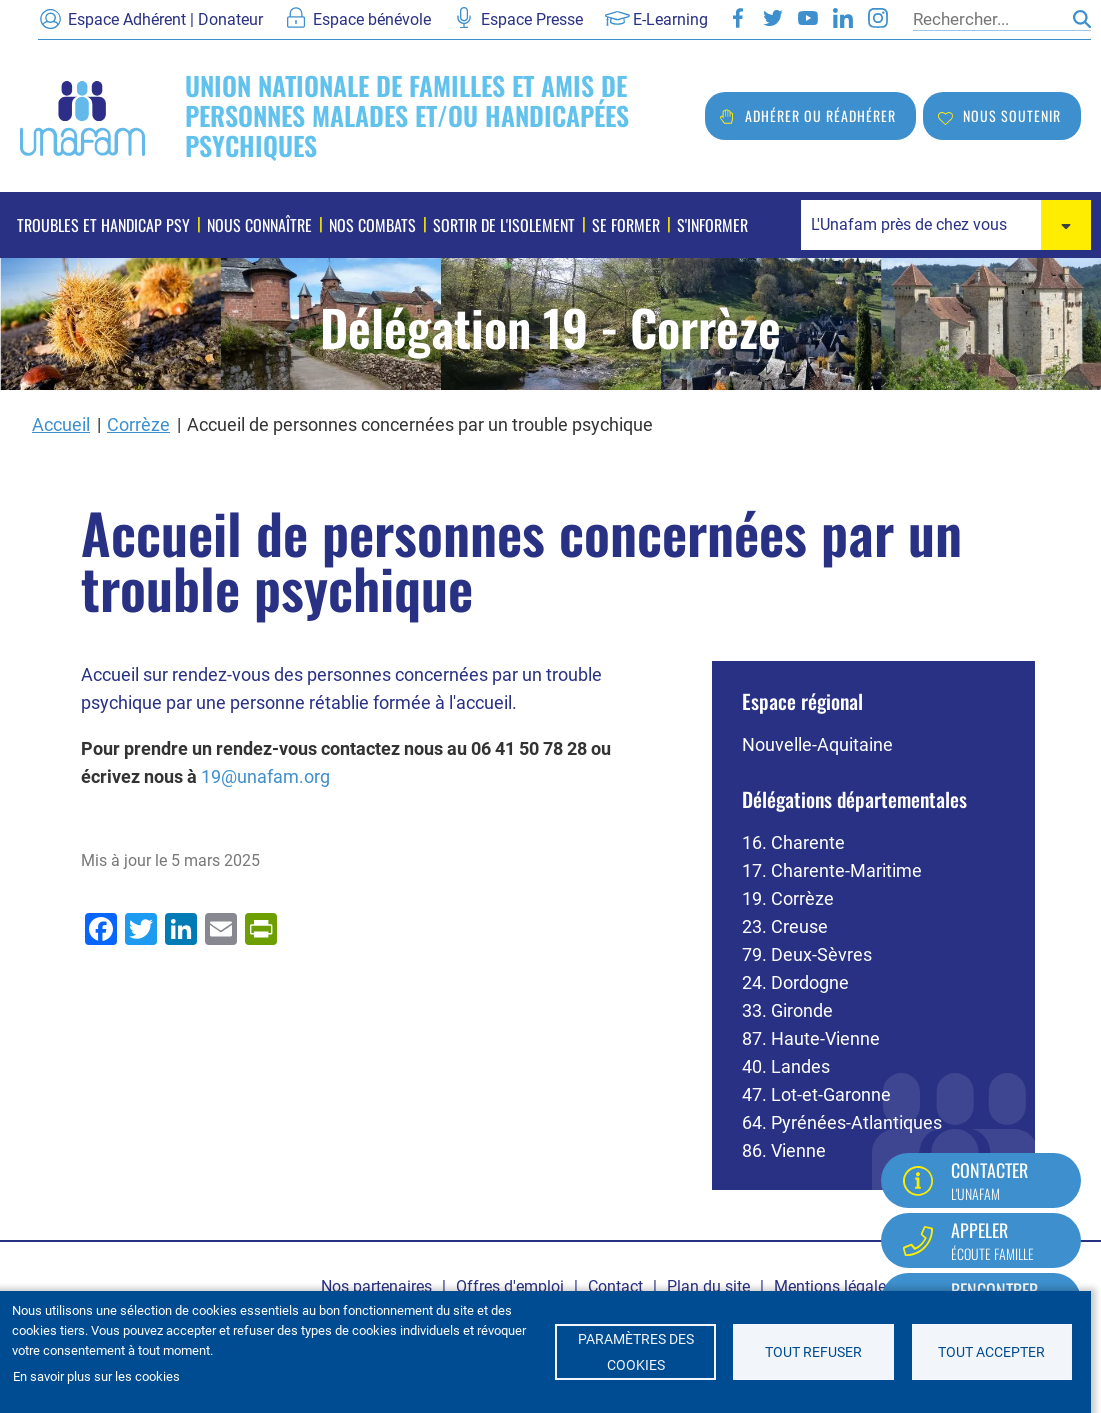 This screenshot has width=1101, height=1413. I want to click on E-Learning, so click(670, 19).